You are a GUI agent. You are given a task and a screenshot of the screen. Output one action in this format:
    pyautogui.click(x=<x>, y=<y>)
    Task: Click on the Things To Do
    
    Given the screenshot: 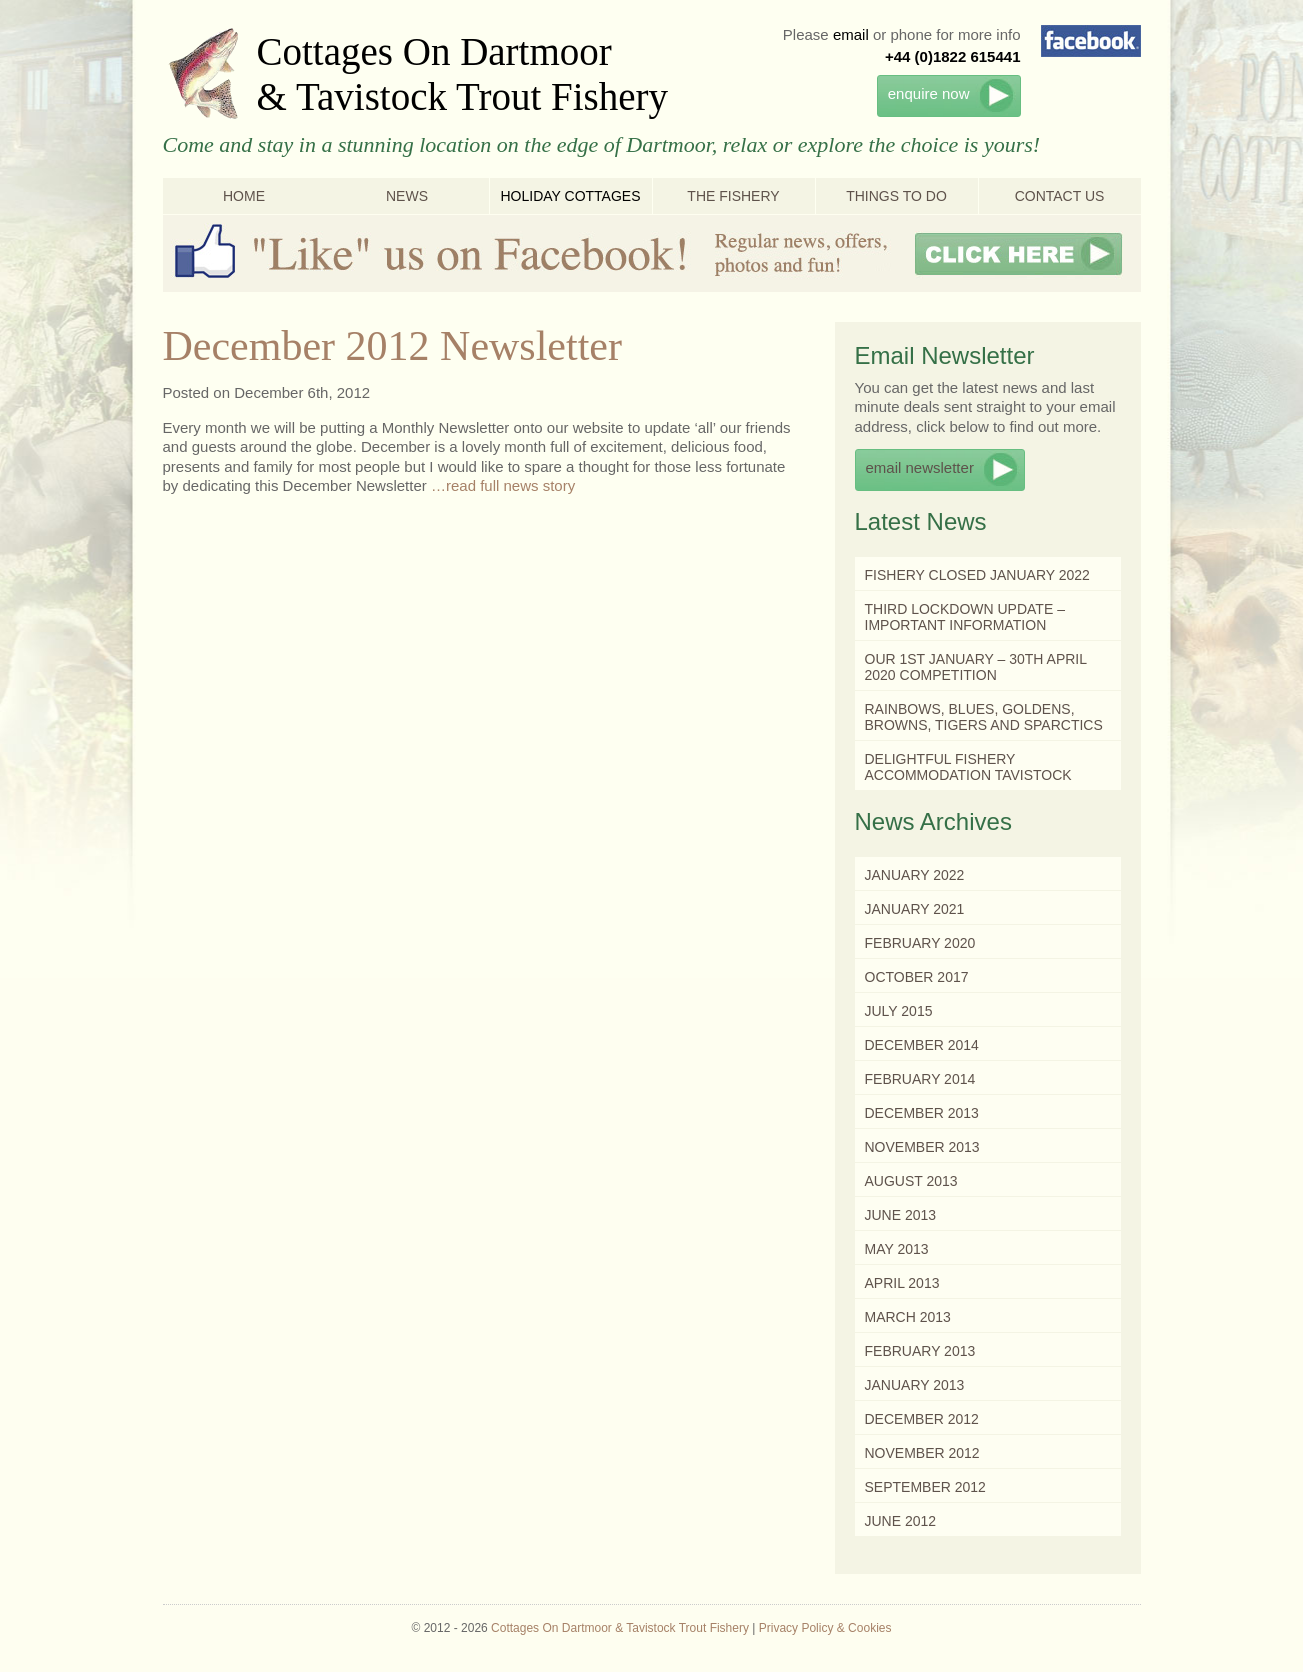 What is the action you would take?
    pyautogui.click(x=896, y=196)
    